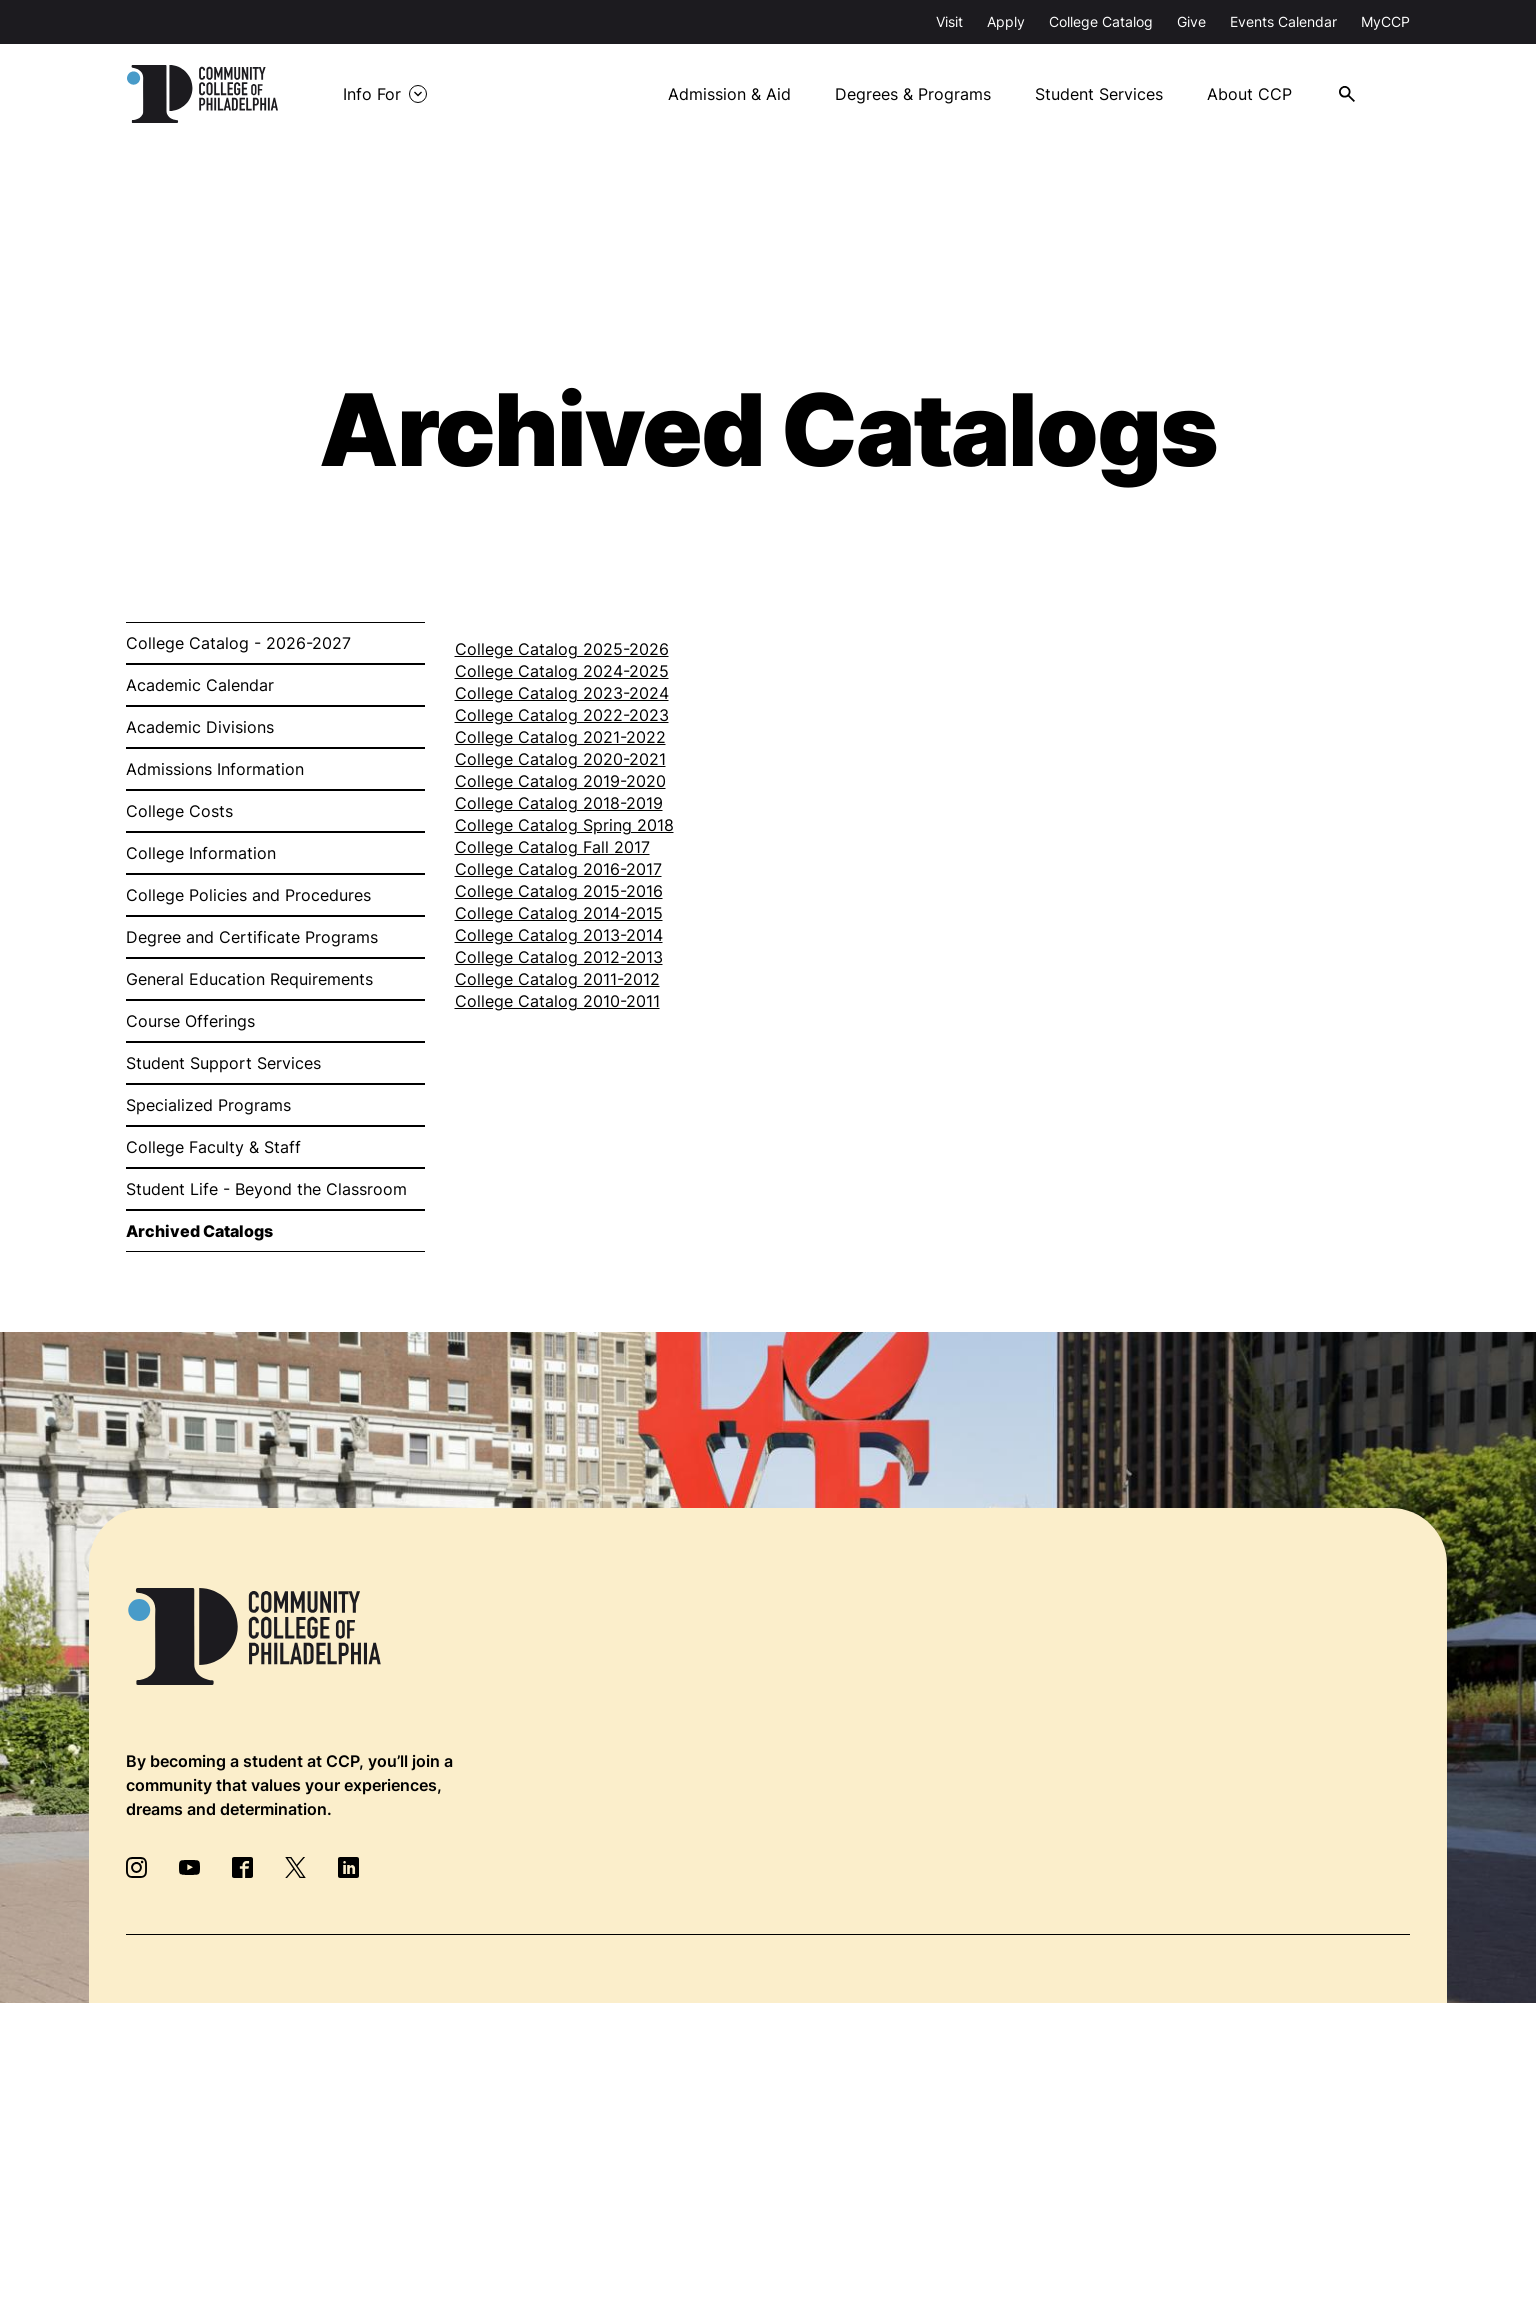  I want to click on College Catalog 2022-2023, so click(562, 715).